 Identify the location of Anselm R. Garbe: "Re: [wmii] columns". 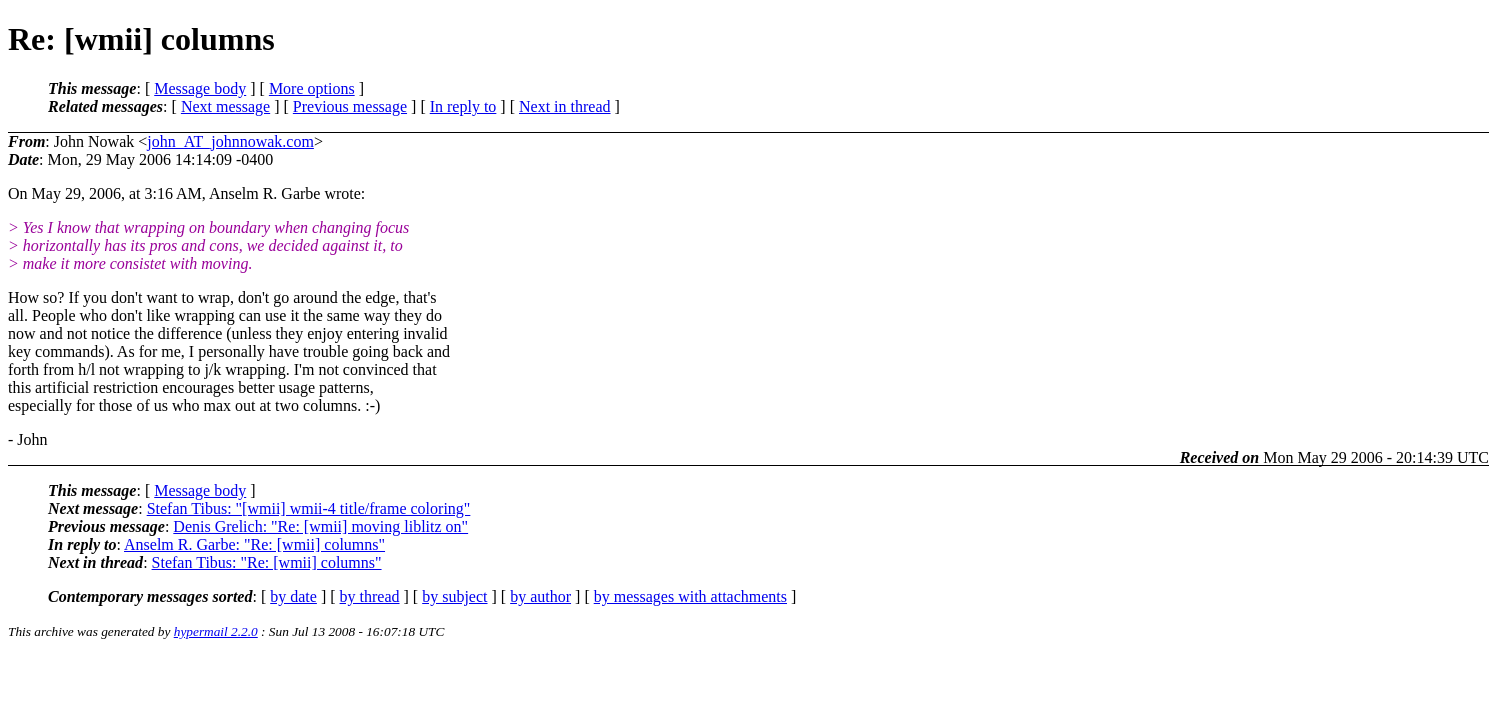
(254, 544).